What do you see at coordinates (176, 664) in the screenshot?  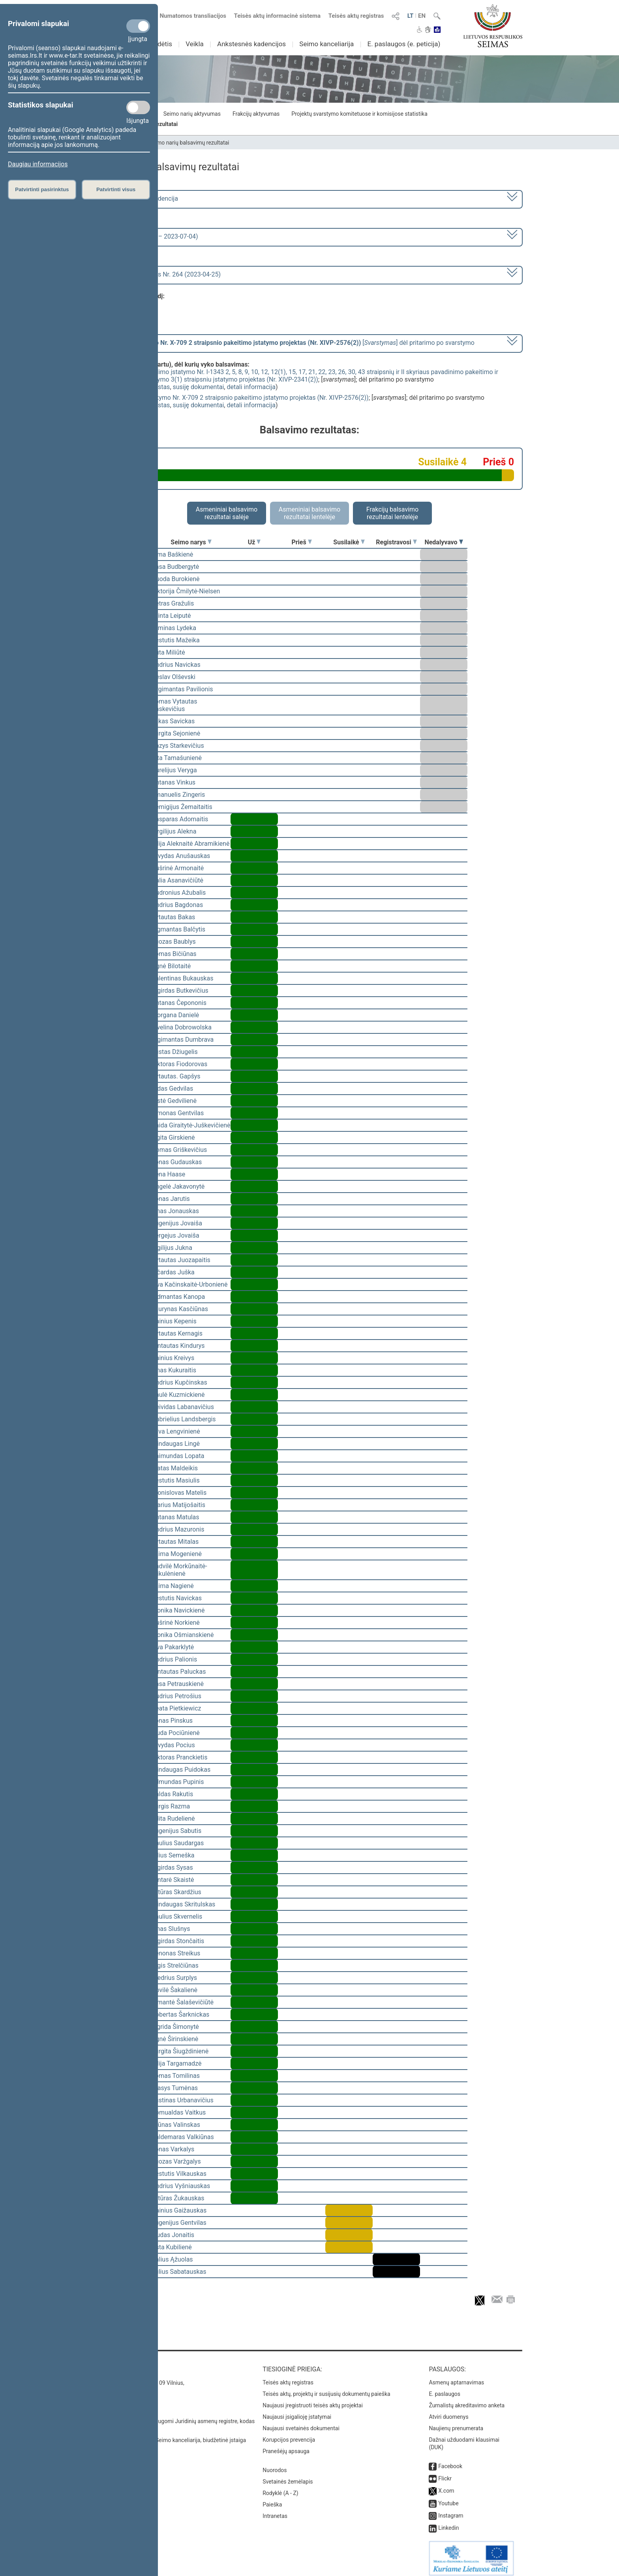 I see `Andrius Navickas` at bounding box center [176, 664].